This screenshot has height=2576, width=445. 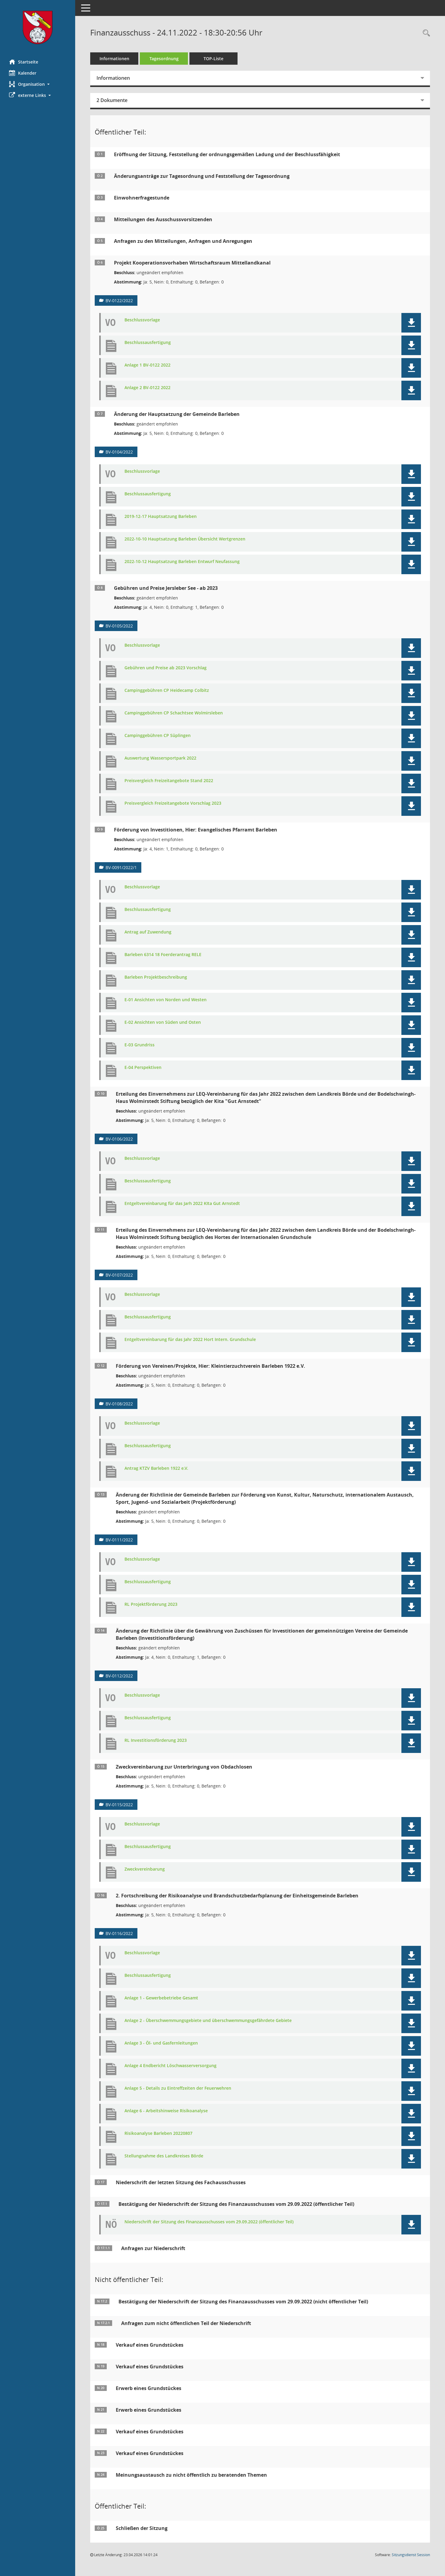 What do you see at coordinates (164, 58) in the screenshot?
I see `Tagesordnung` at bounding box center [164, 58].